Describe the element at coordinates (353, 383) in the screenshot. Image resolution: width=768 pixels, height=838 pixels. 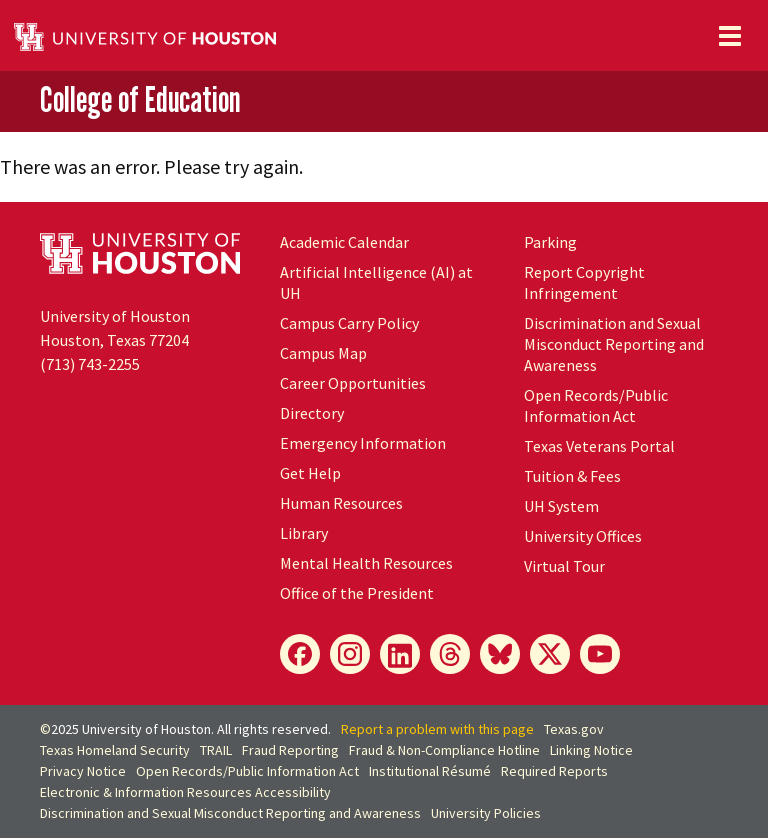
I see `Career Opportunities` at that location.